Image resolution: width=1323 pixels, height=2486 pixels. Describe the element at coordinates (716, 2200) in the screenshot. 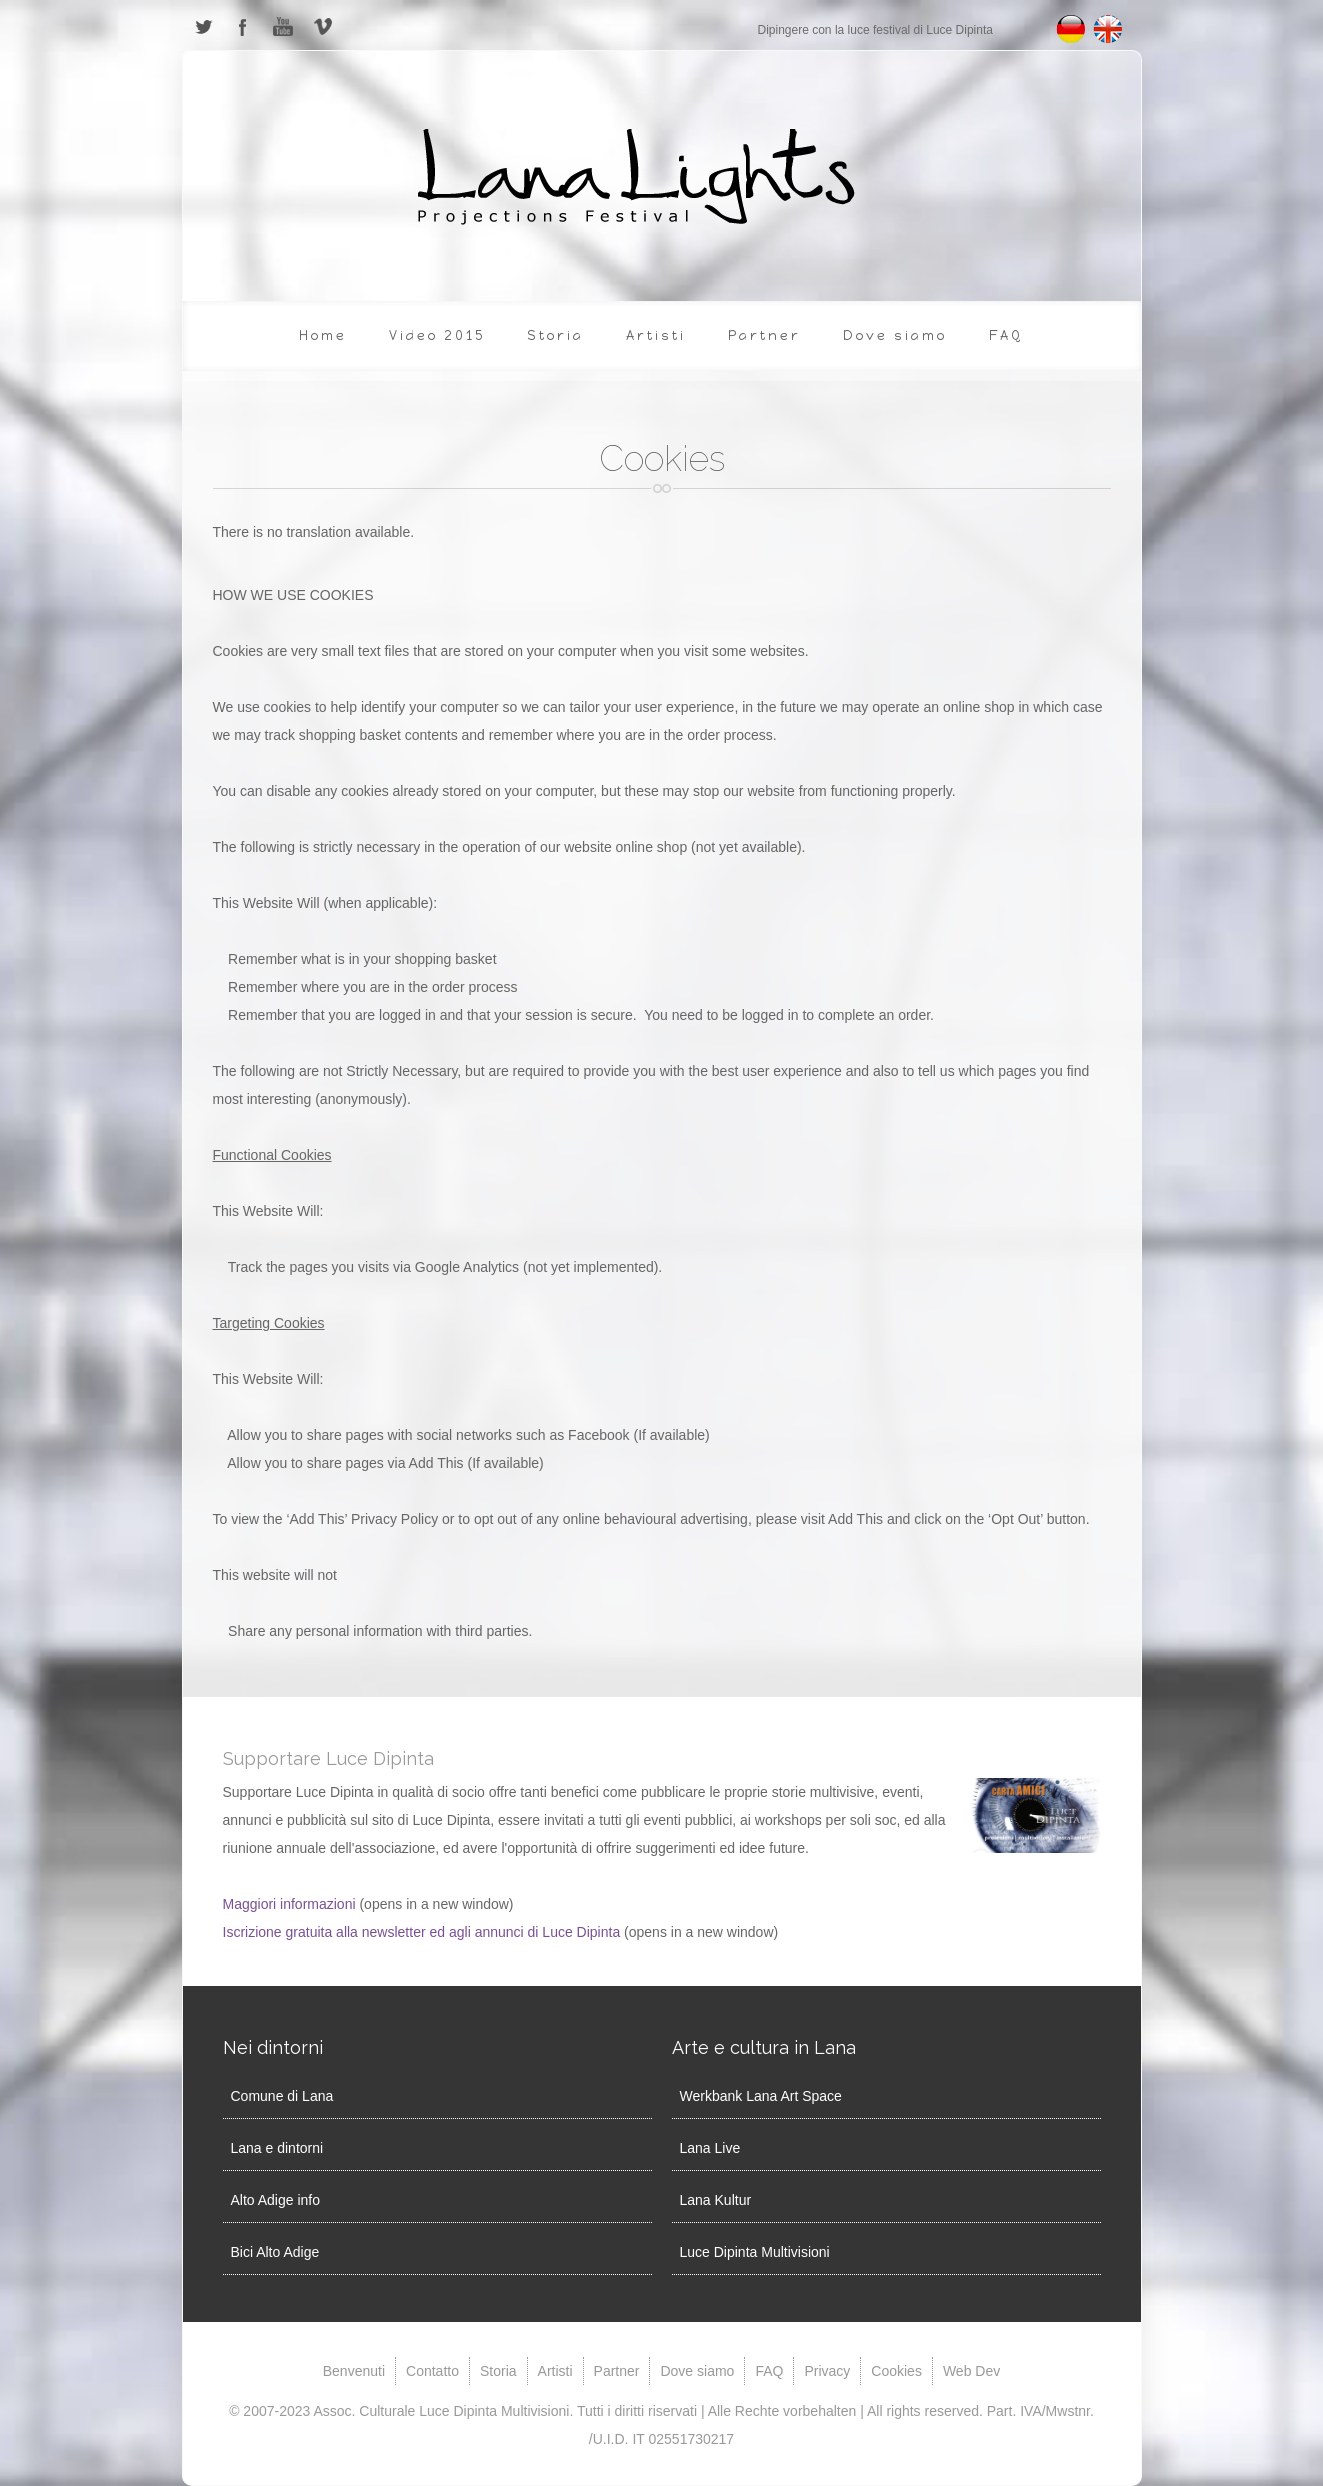

I see `Lana Kultur` at that location.